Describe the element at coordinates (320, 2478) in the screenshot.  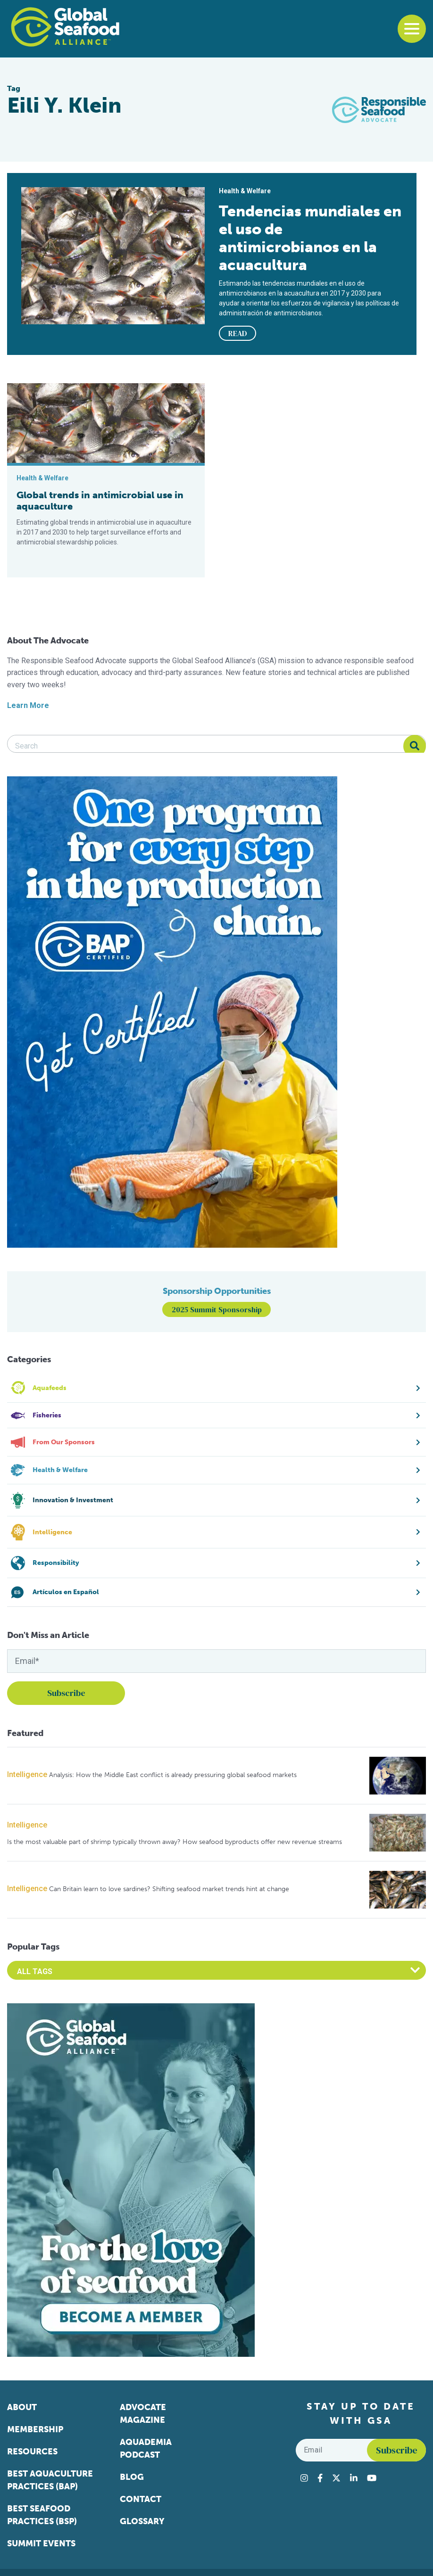
I see `[Visit Global Seafood Alliance on Facebook]` at that location.